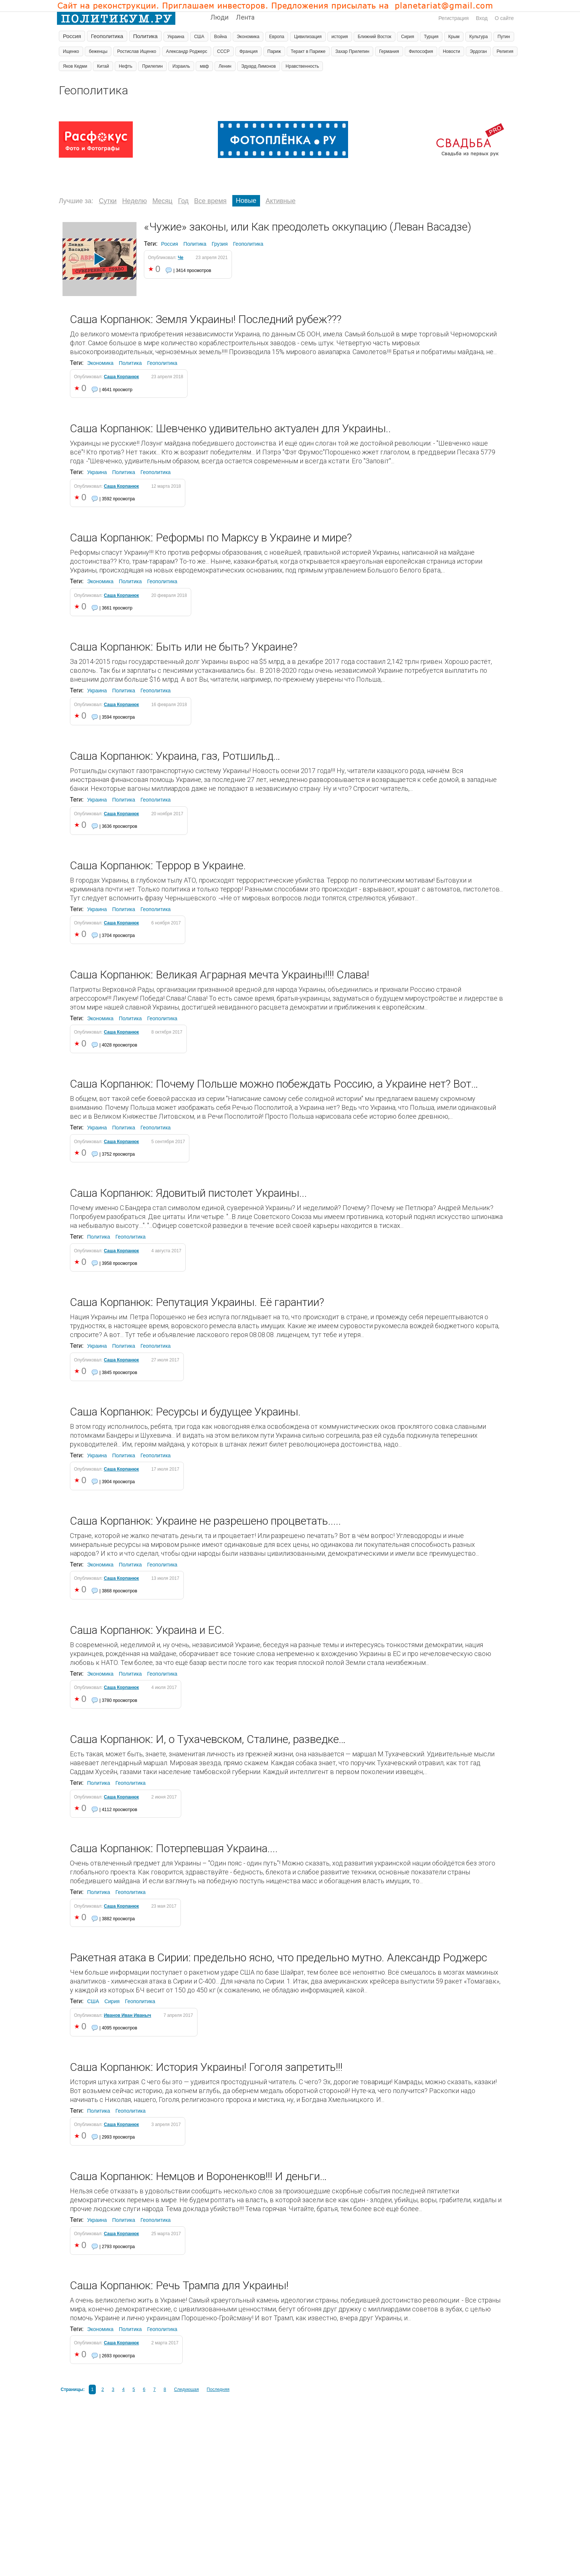 Image resolution: width=580 pixels, height=2576 pixels. What do you see at coordinates (183, 646) in the screenshot?
I see `Саша Корпанюк: Быть или не быть? Украине?` at bounding box center [183, 646].